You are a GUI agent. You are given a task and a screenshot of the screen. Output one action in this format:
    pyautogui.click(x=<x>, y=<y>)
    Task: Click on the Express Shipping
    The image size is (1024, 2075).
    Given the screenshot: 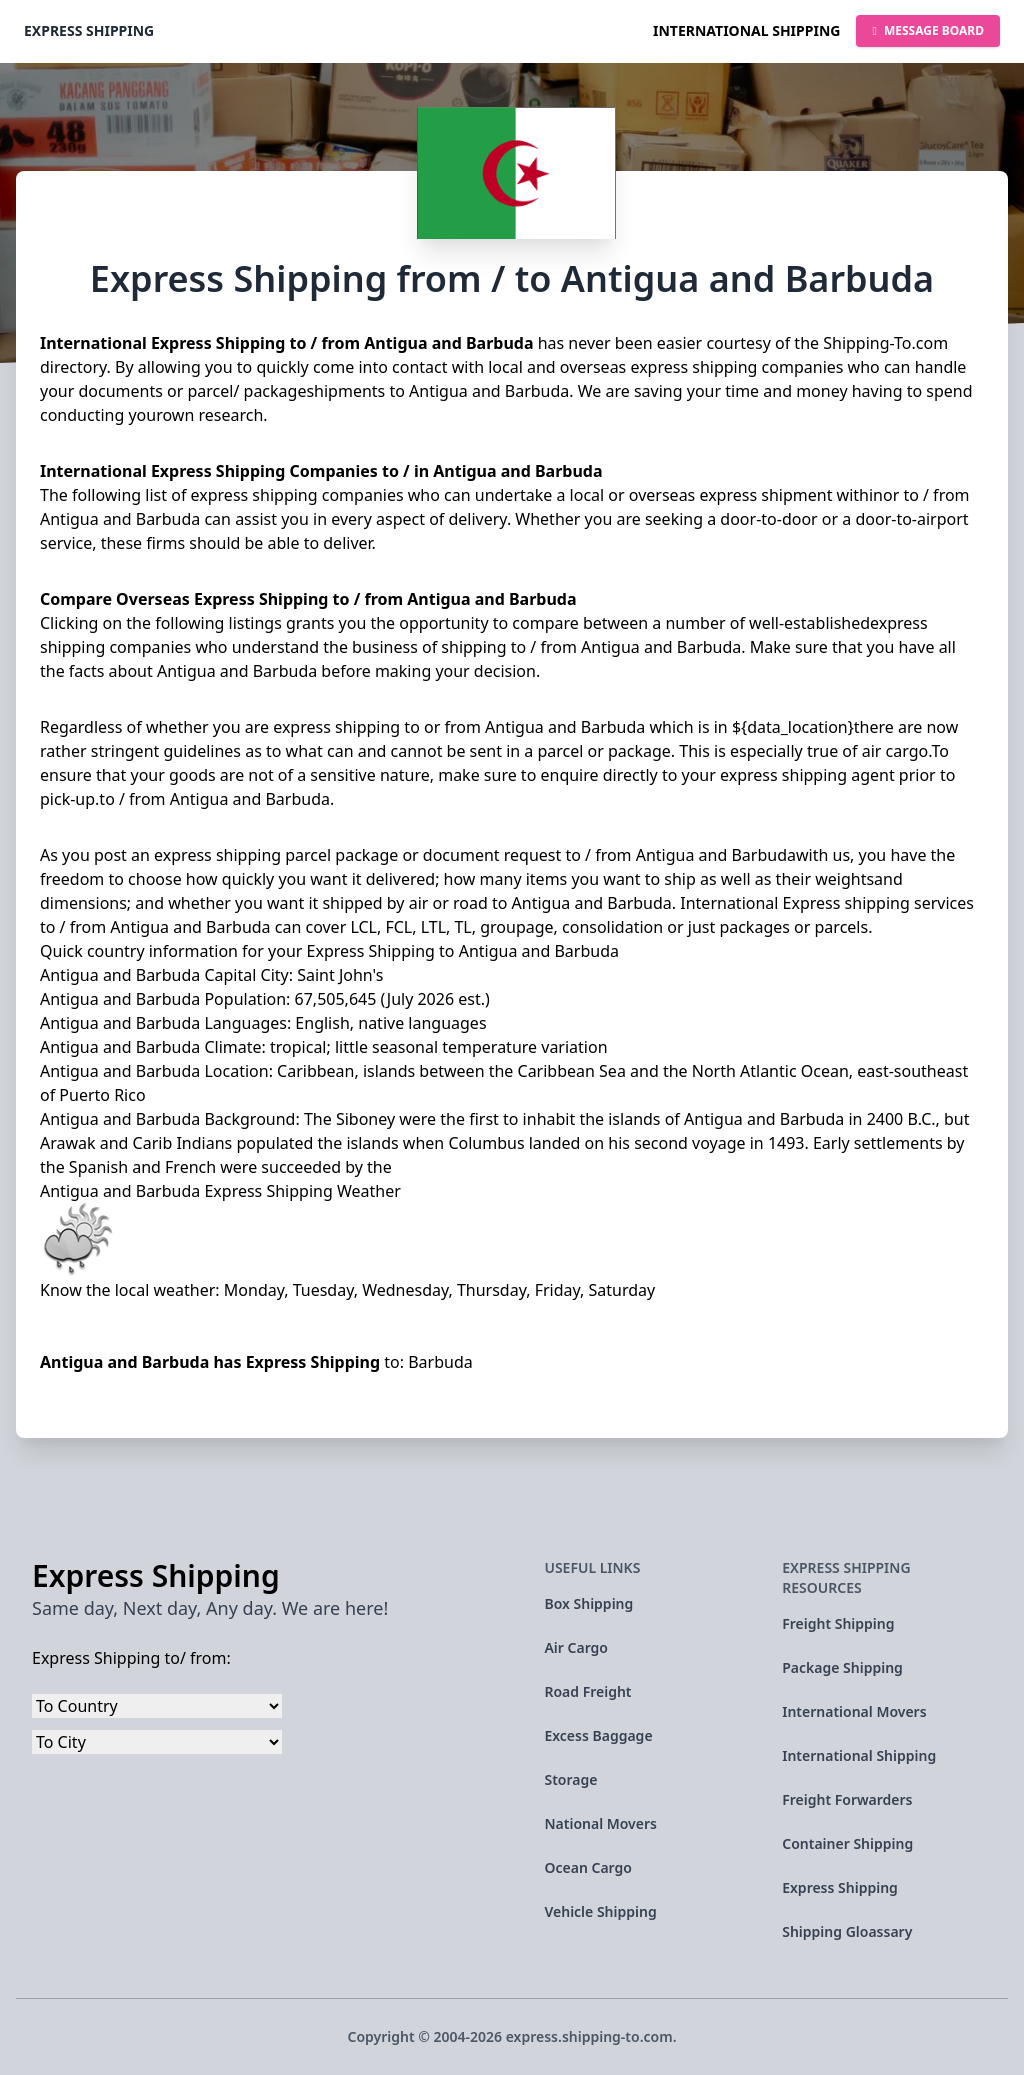 What is the action you would take?
    pyautogui.click(x=89, y=30)
    